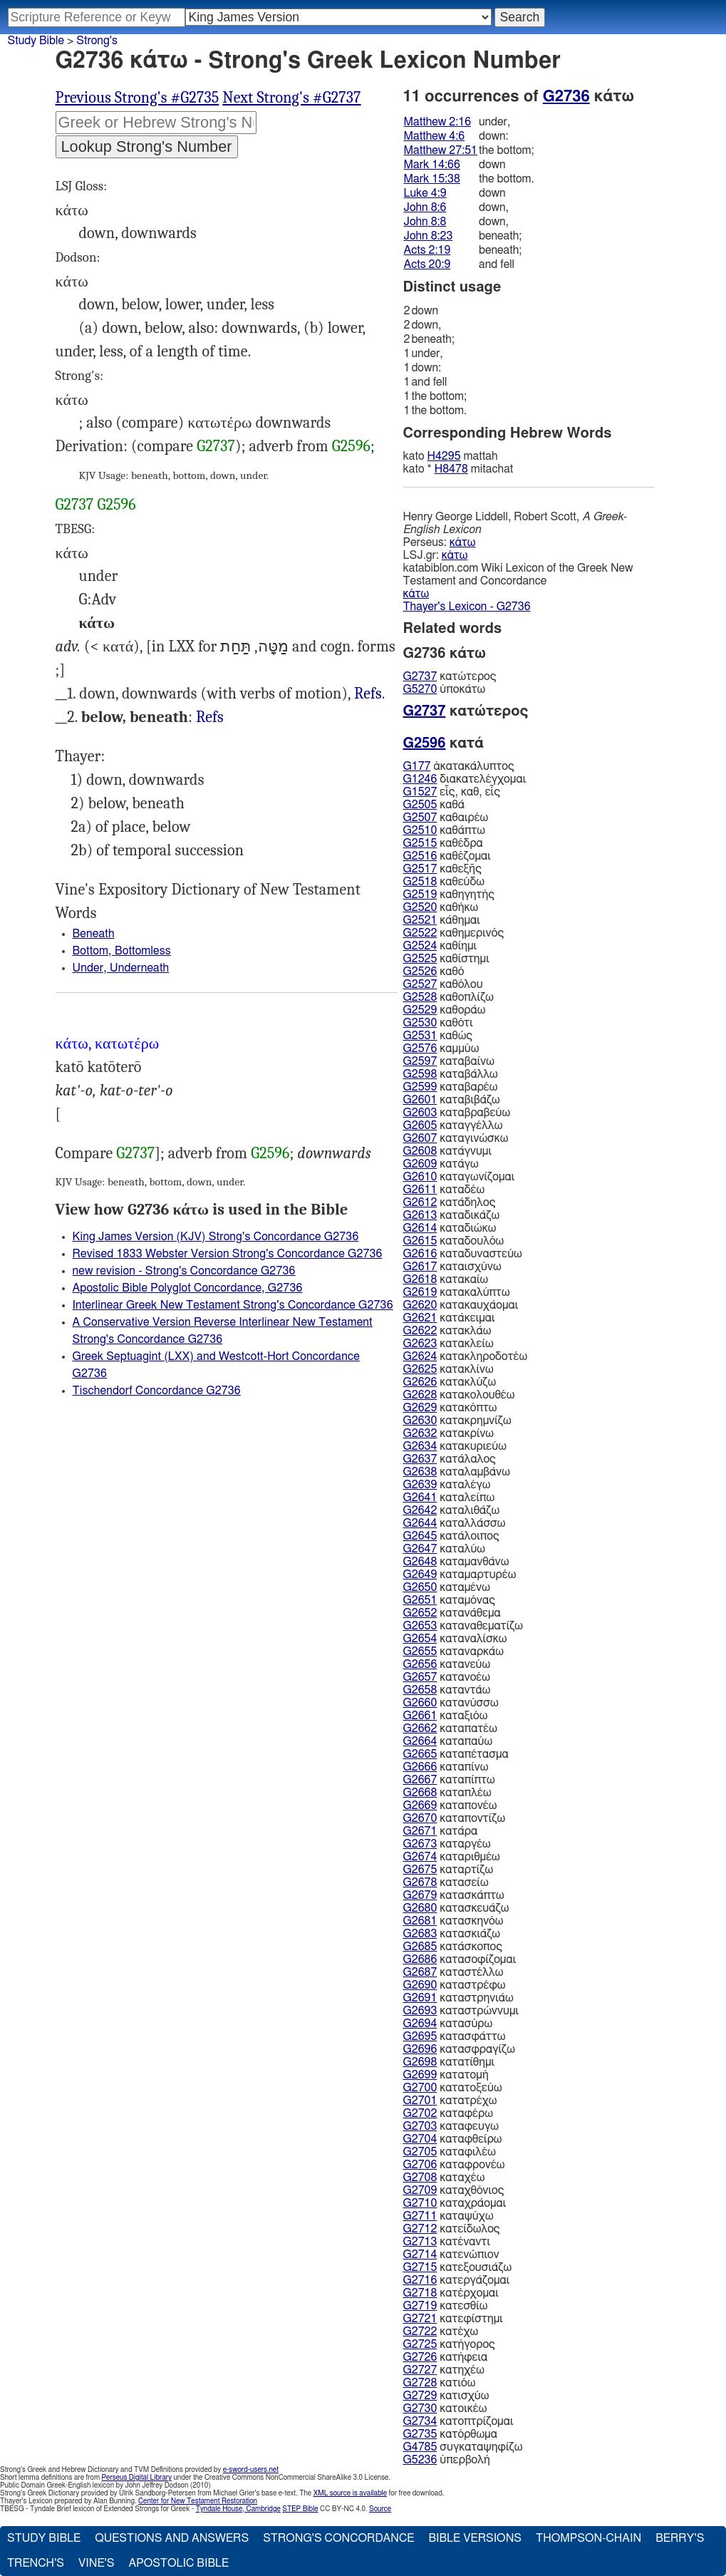 The width and height of the screenshot is (726, 2576). Describe the element at coordinates (420, 1228) in the screenshot. I see `G2614` at that location.